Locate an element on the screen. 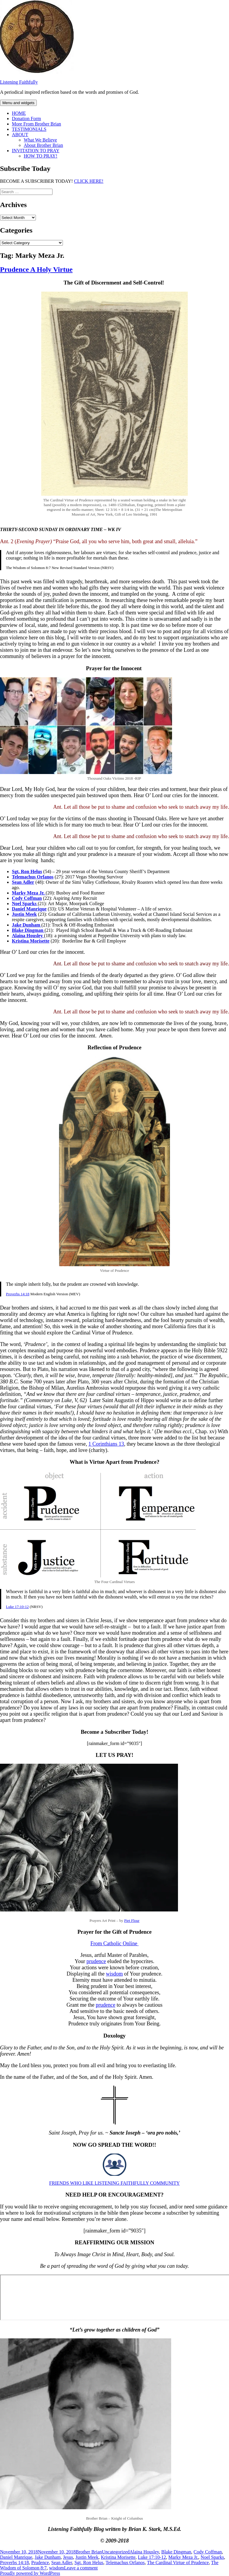  Uncategorized is located at coordinates (115, 2551).